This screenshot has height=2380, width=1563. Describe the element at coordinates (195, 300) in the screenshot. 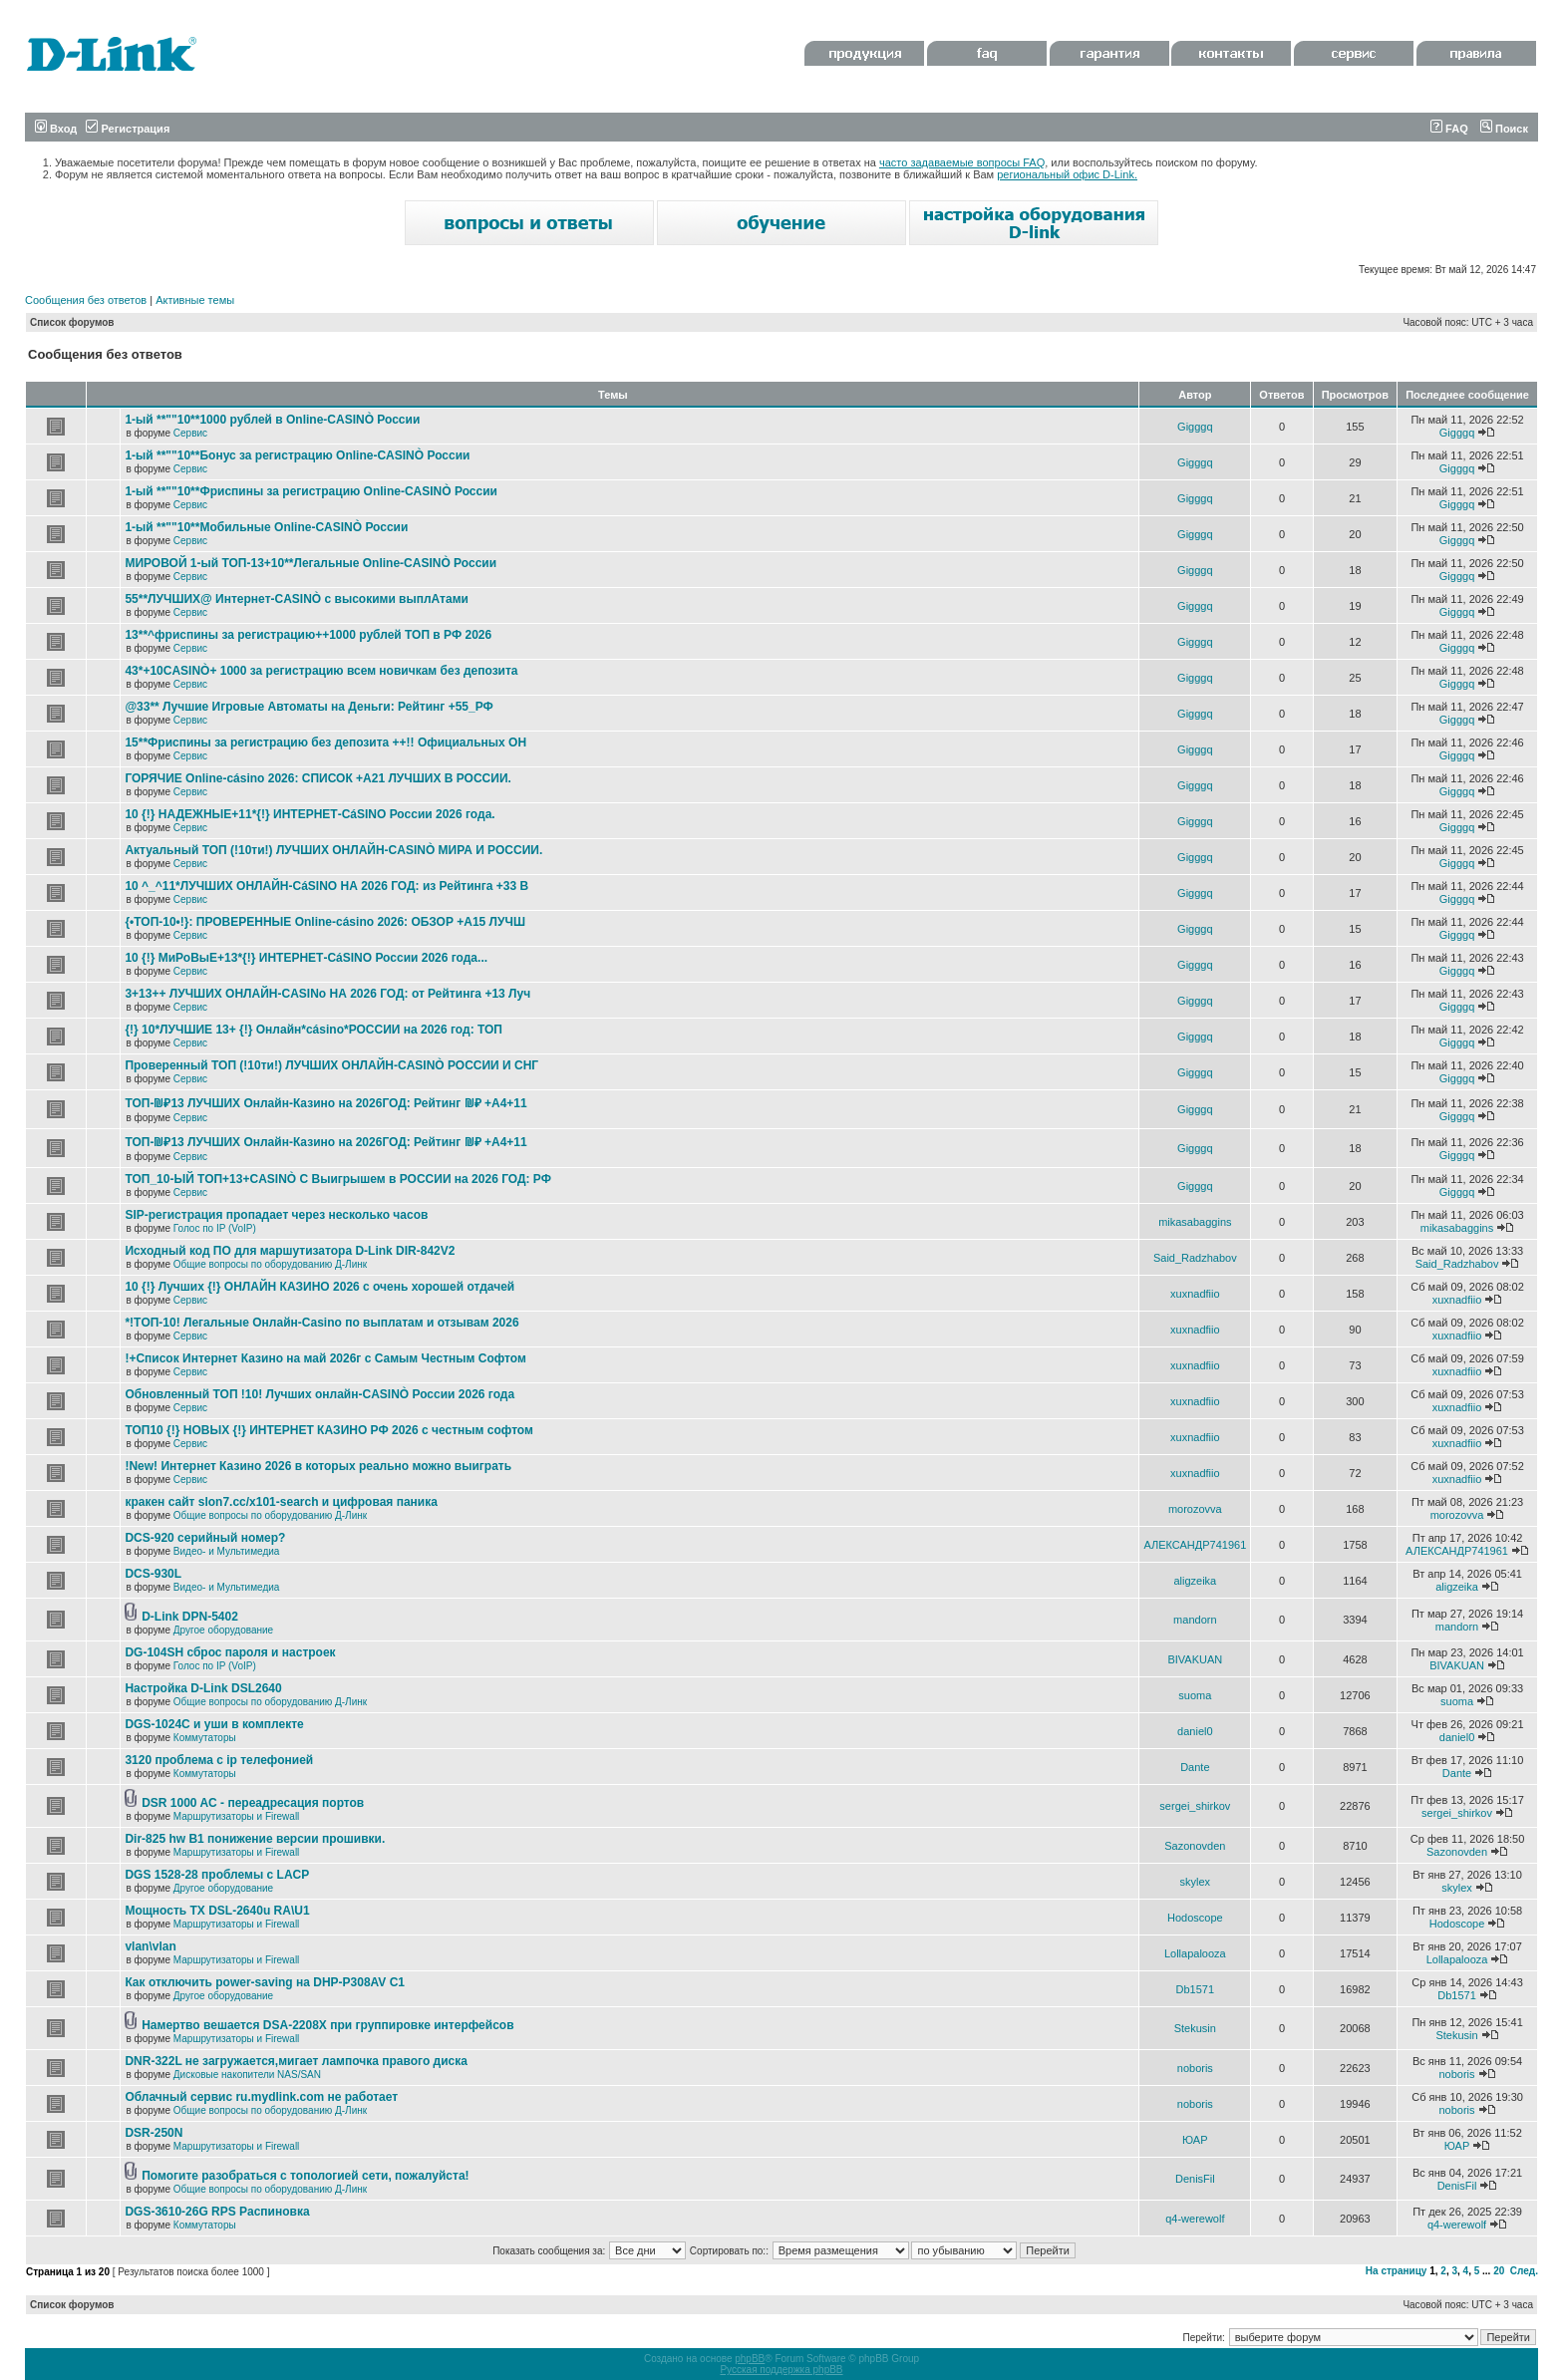

I see `Активные темы` at that location.